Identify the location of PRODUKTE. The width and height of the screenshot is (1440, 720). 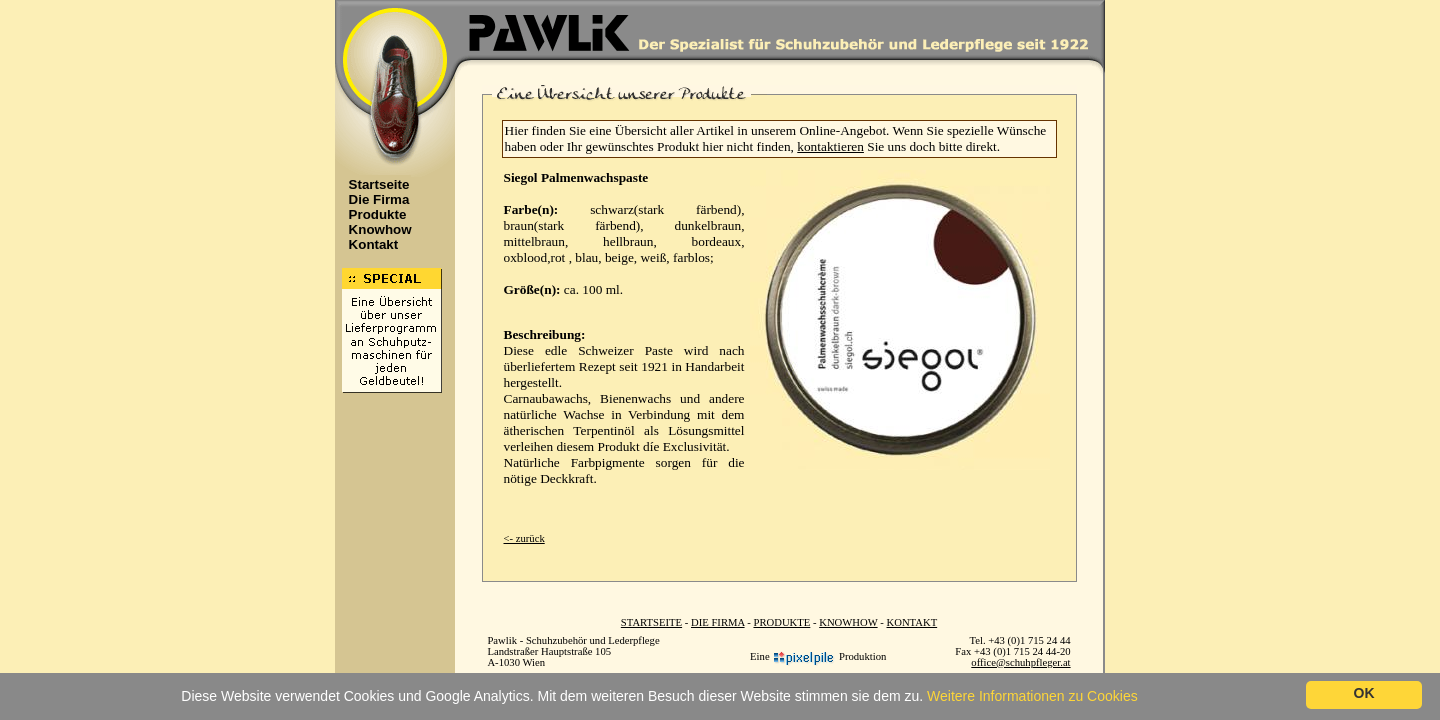
(781, 622).